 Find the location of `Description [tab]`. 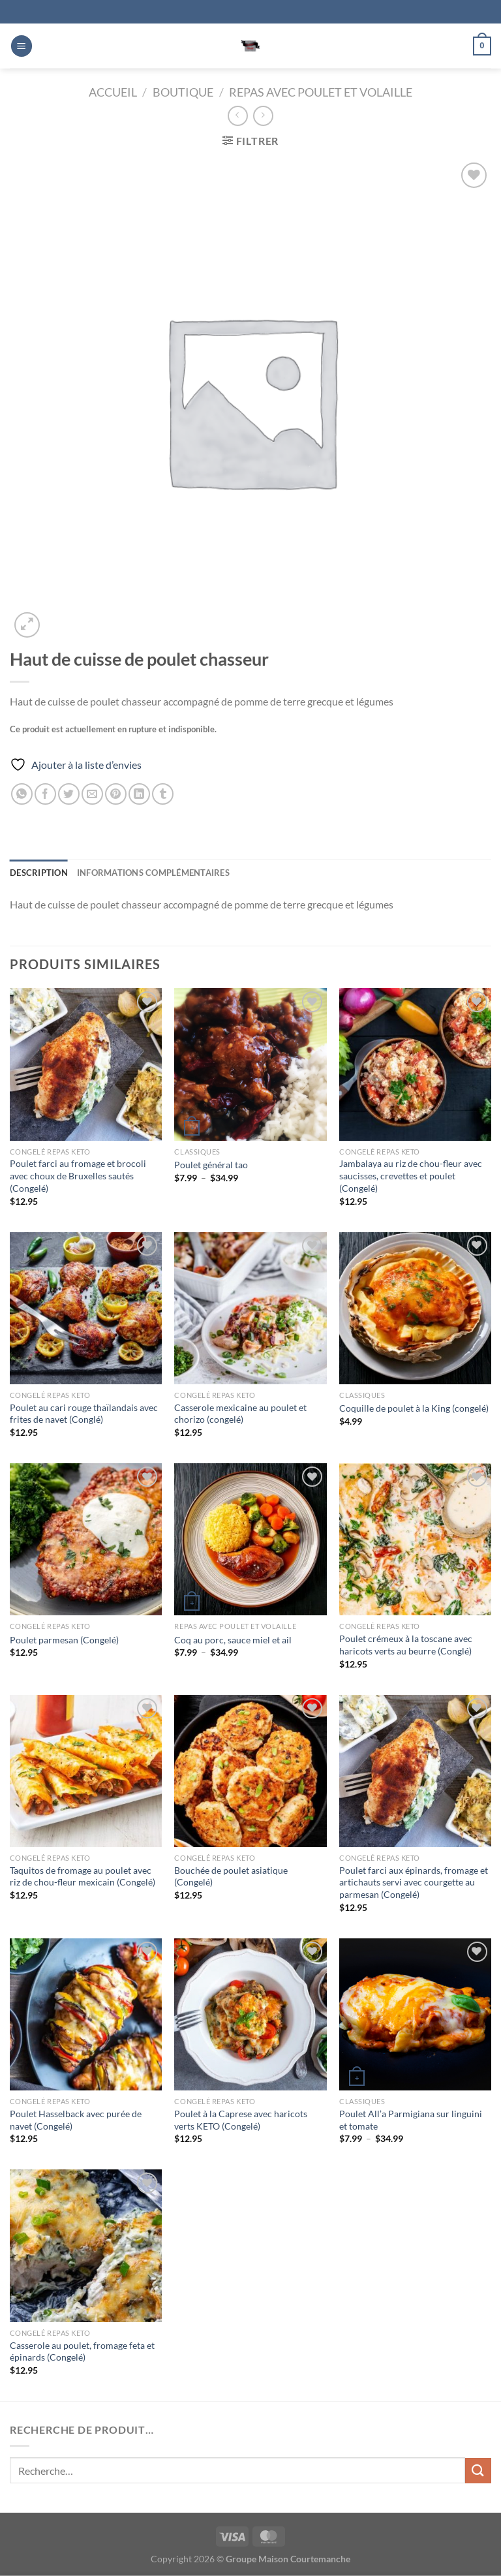

Description [tab] is located at coordinates (39, 872).